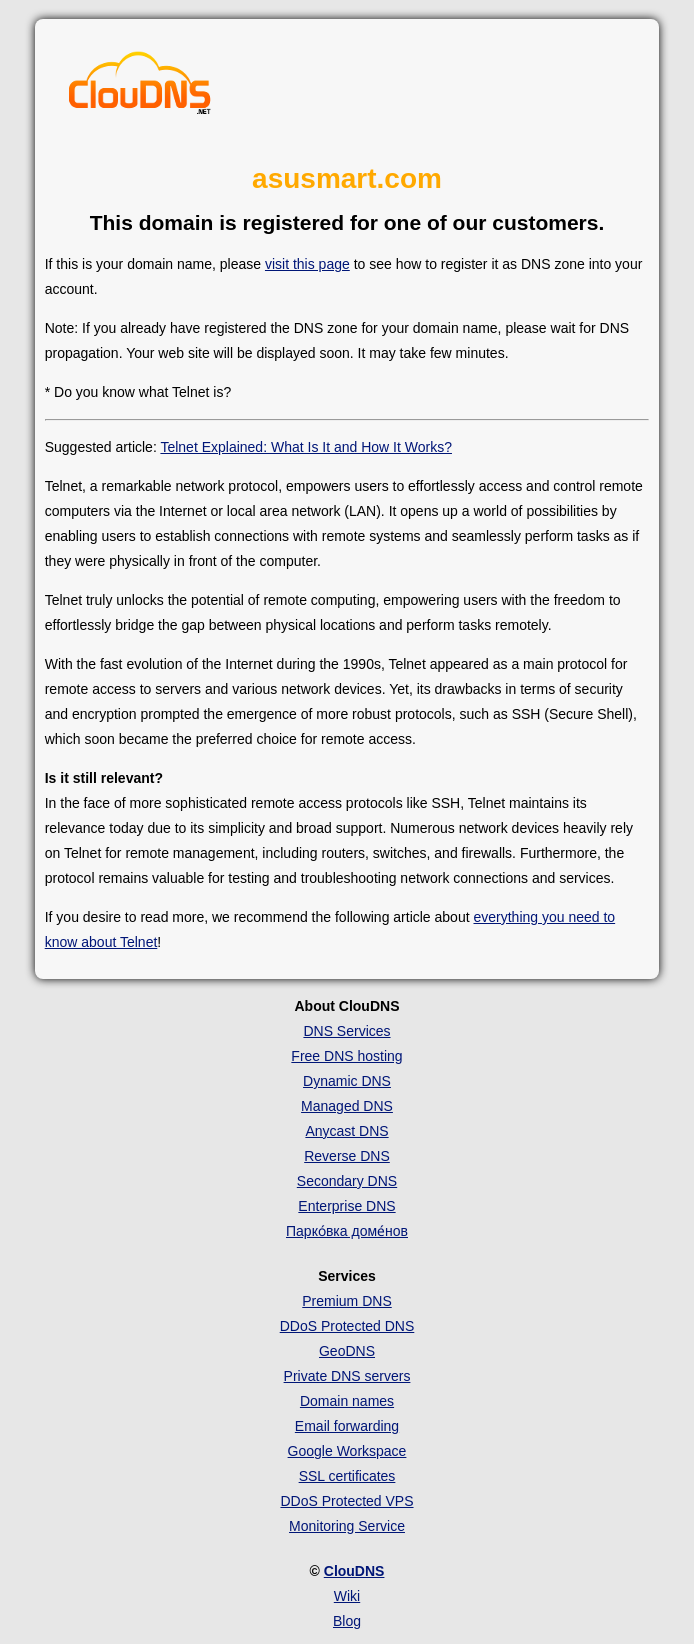 This screenshot has height=1644, width=694. I want to click on Anycast DNS, so click(346, 1131).